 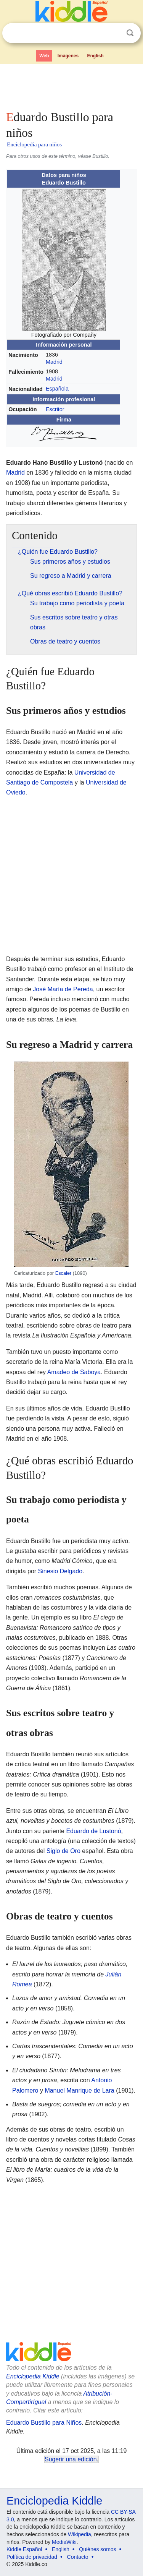 I want to click on Eduardo Bustillo para Niños, so click(x=44, y=2422).